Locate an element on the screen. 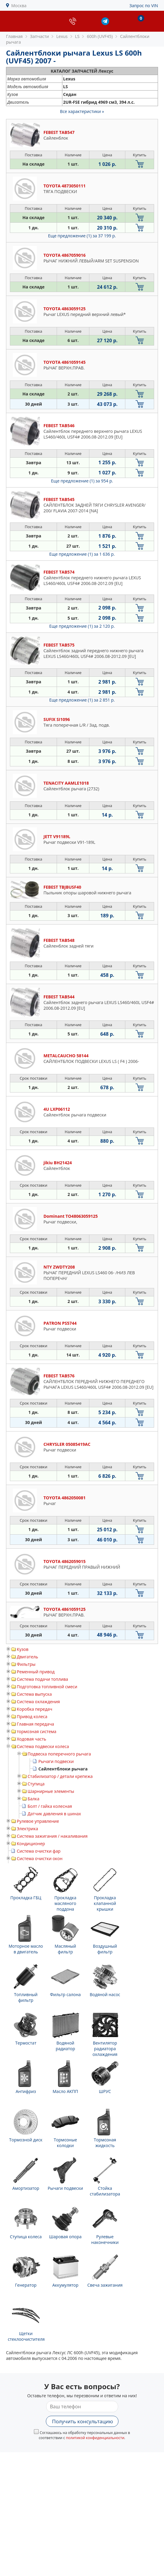  тормозная система is located at coordinates (36, 1731).